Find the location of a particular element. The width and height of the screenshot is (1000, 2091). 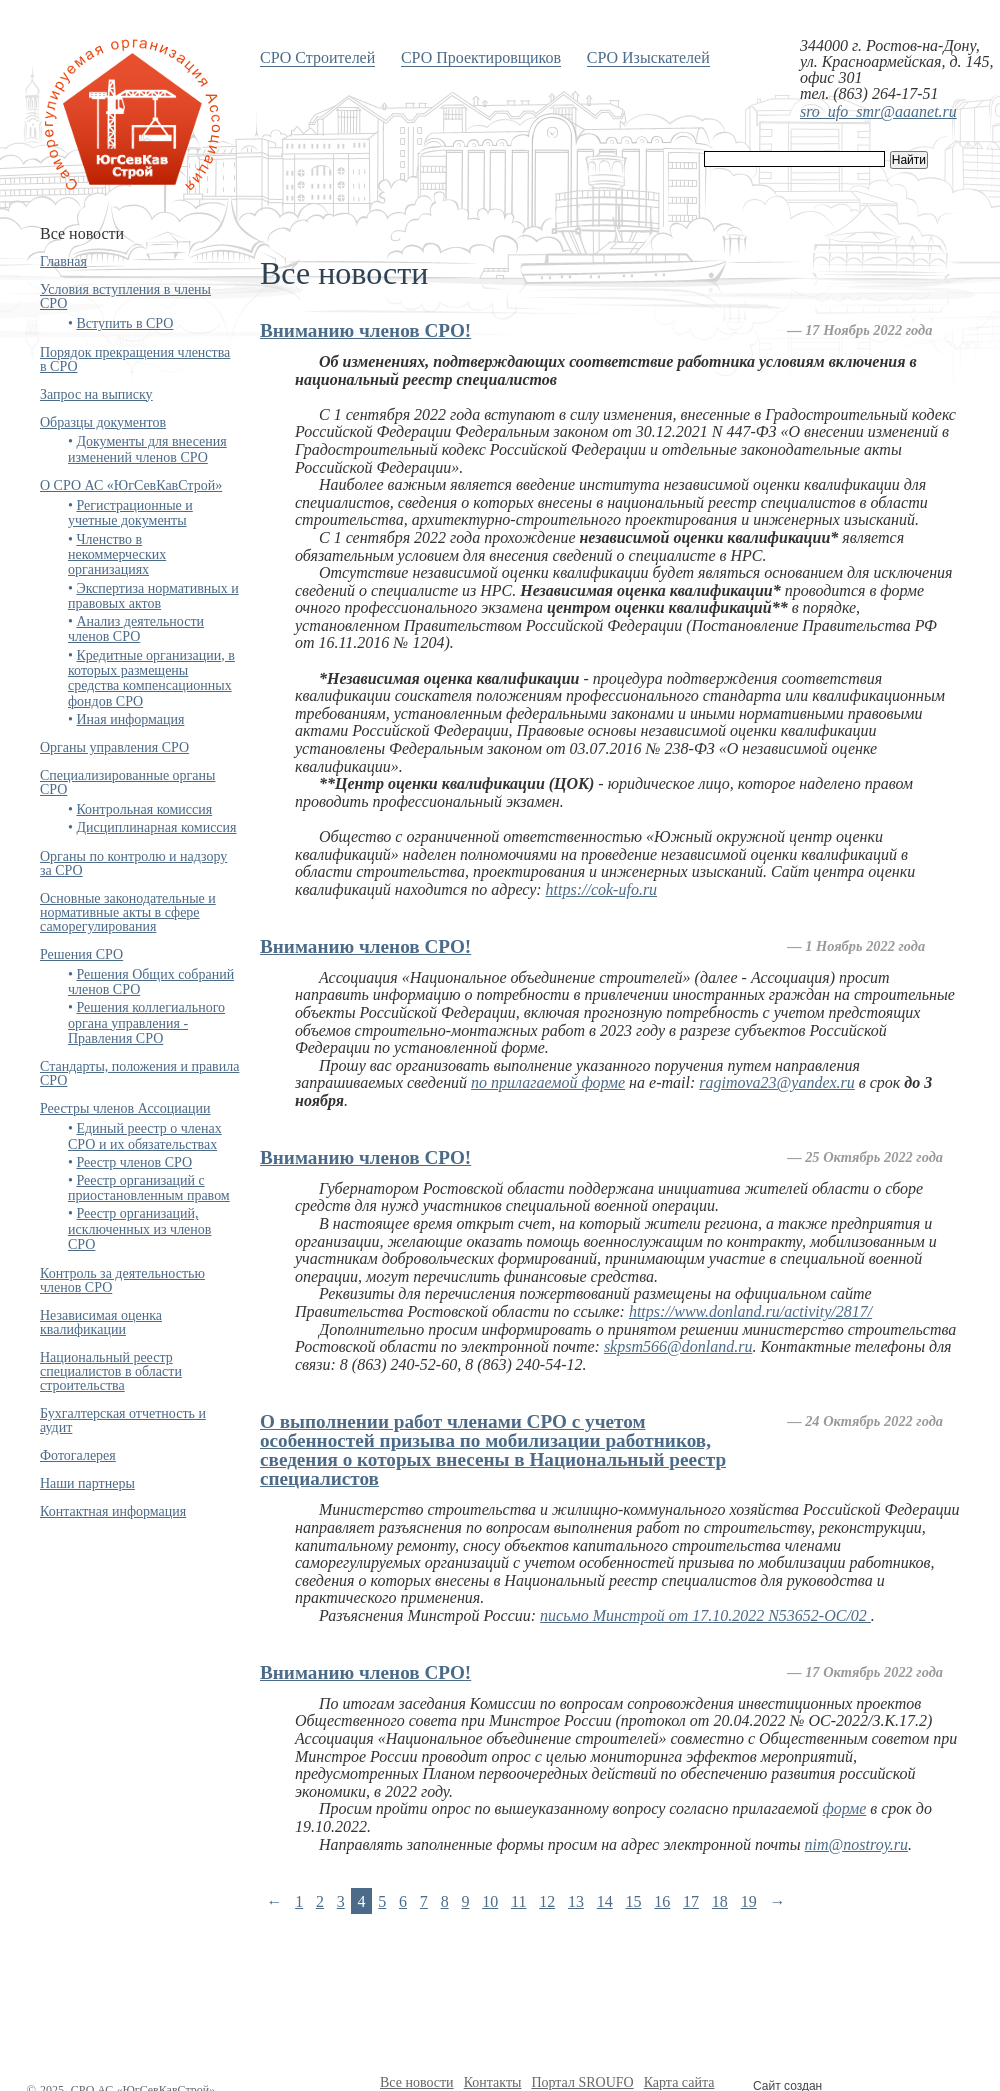

Иная информация is located at coordinates (130, 719).